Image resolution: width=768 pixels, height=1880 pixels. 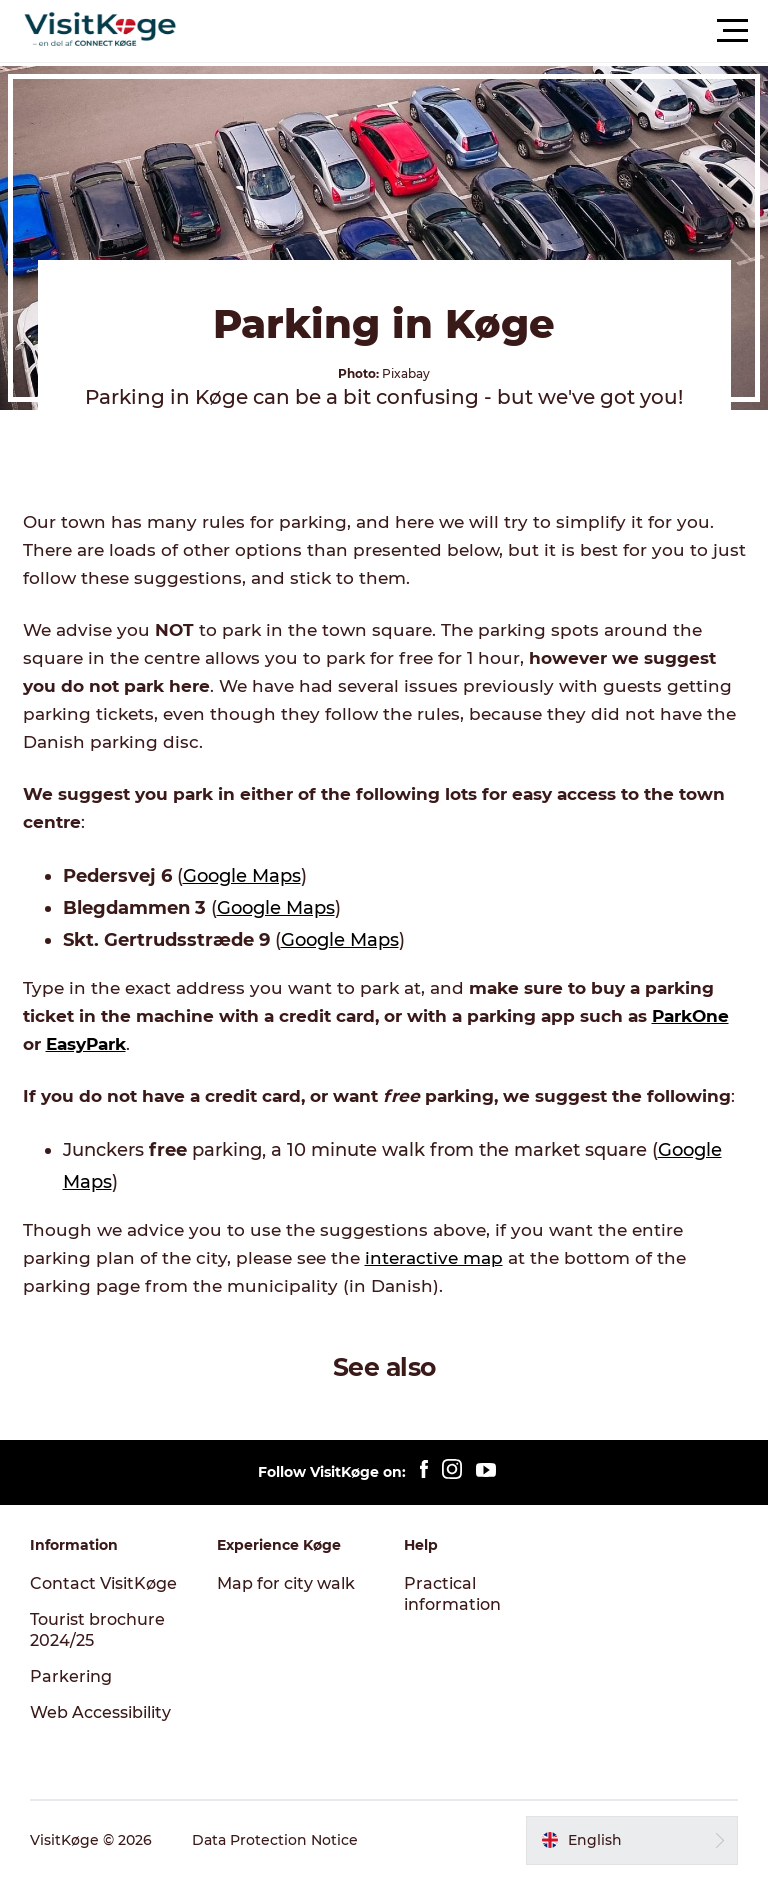 I want to click on Map for city walk, so click(x=286, y=1583).